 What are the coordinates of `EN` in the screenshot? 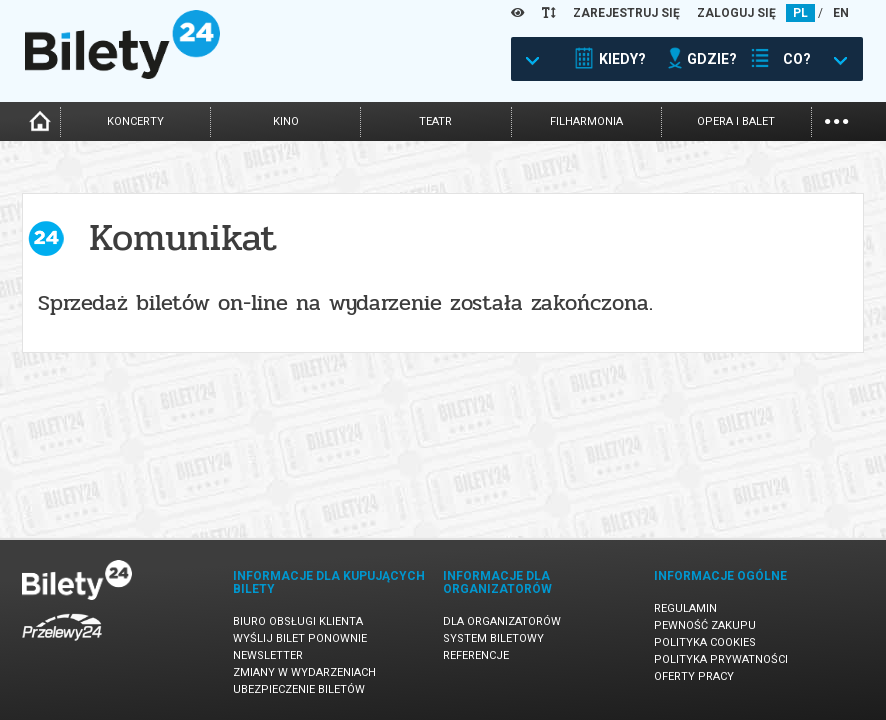 It's located at (841, 13).